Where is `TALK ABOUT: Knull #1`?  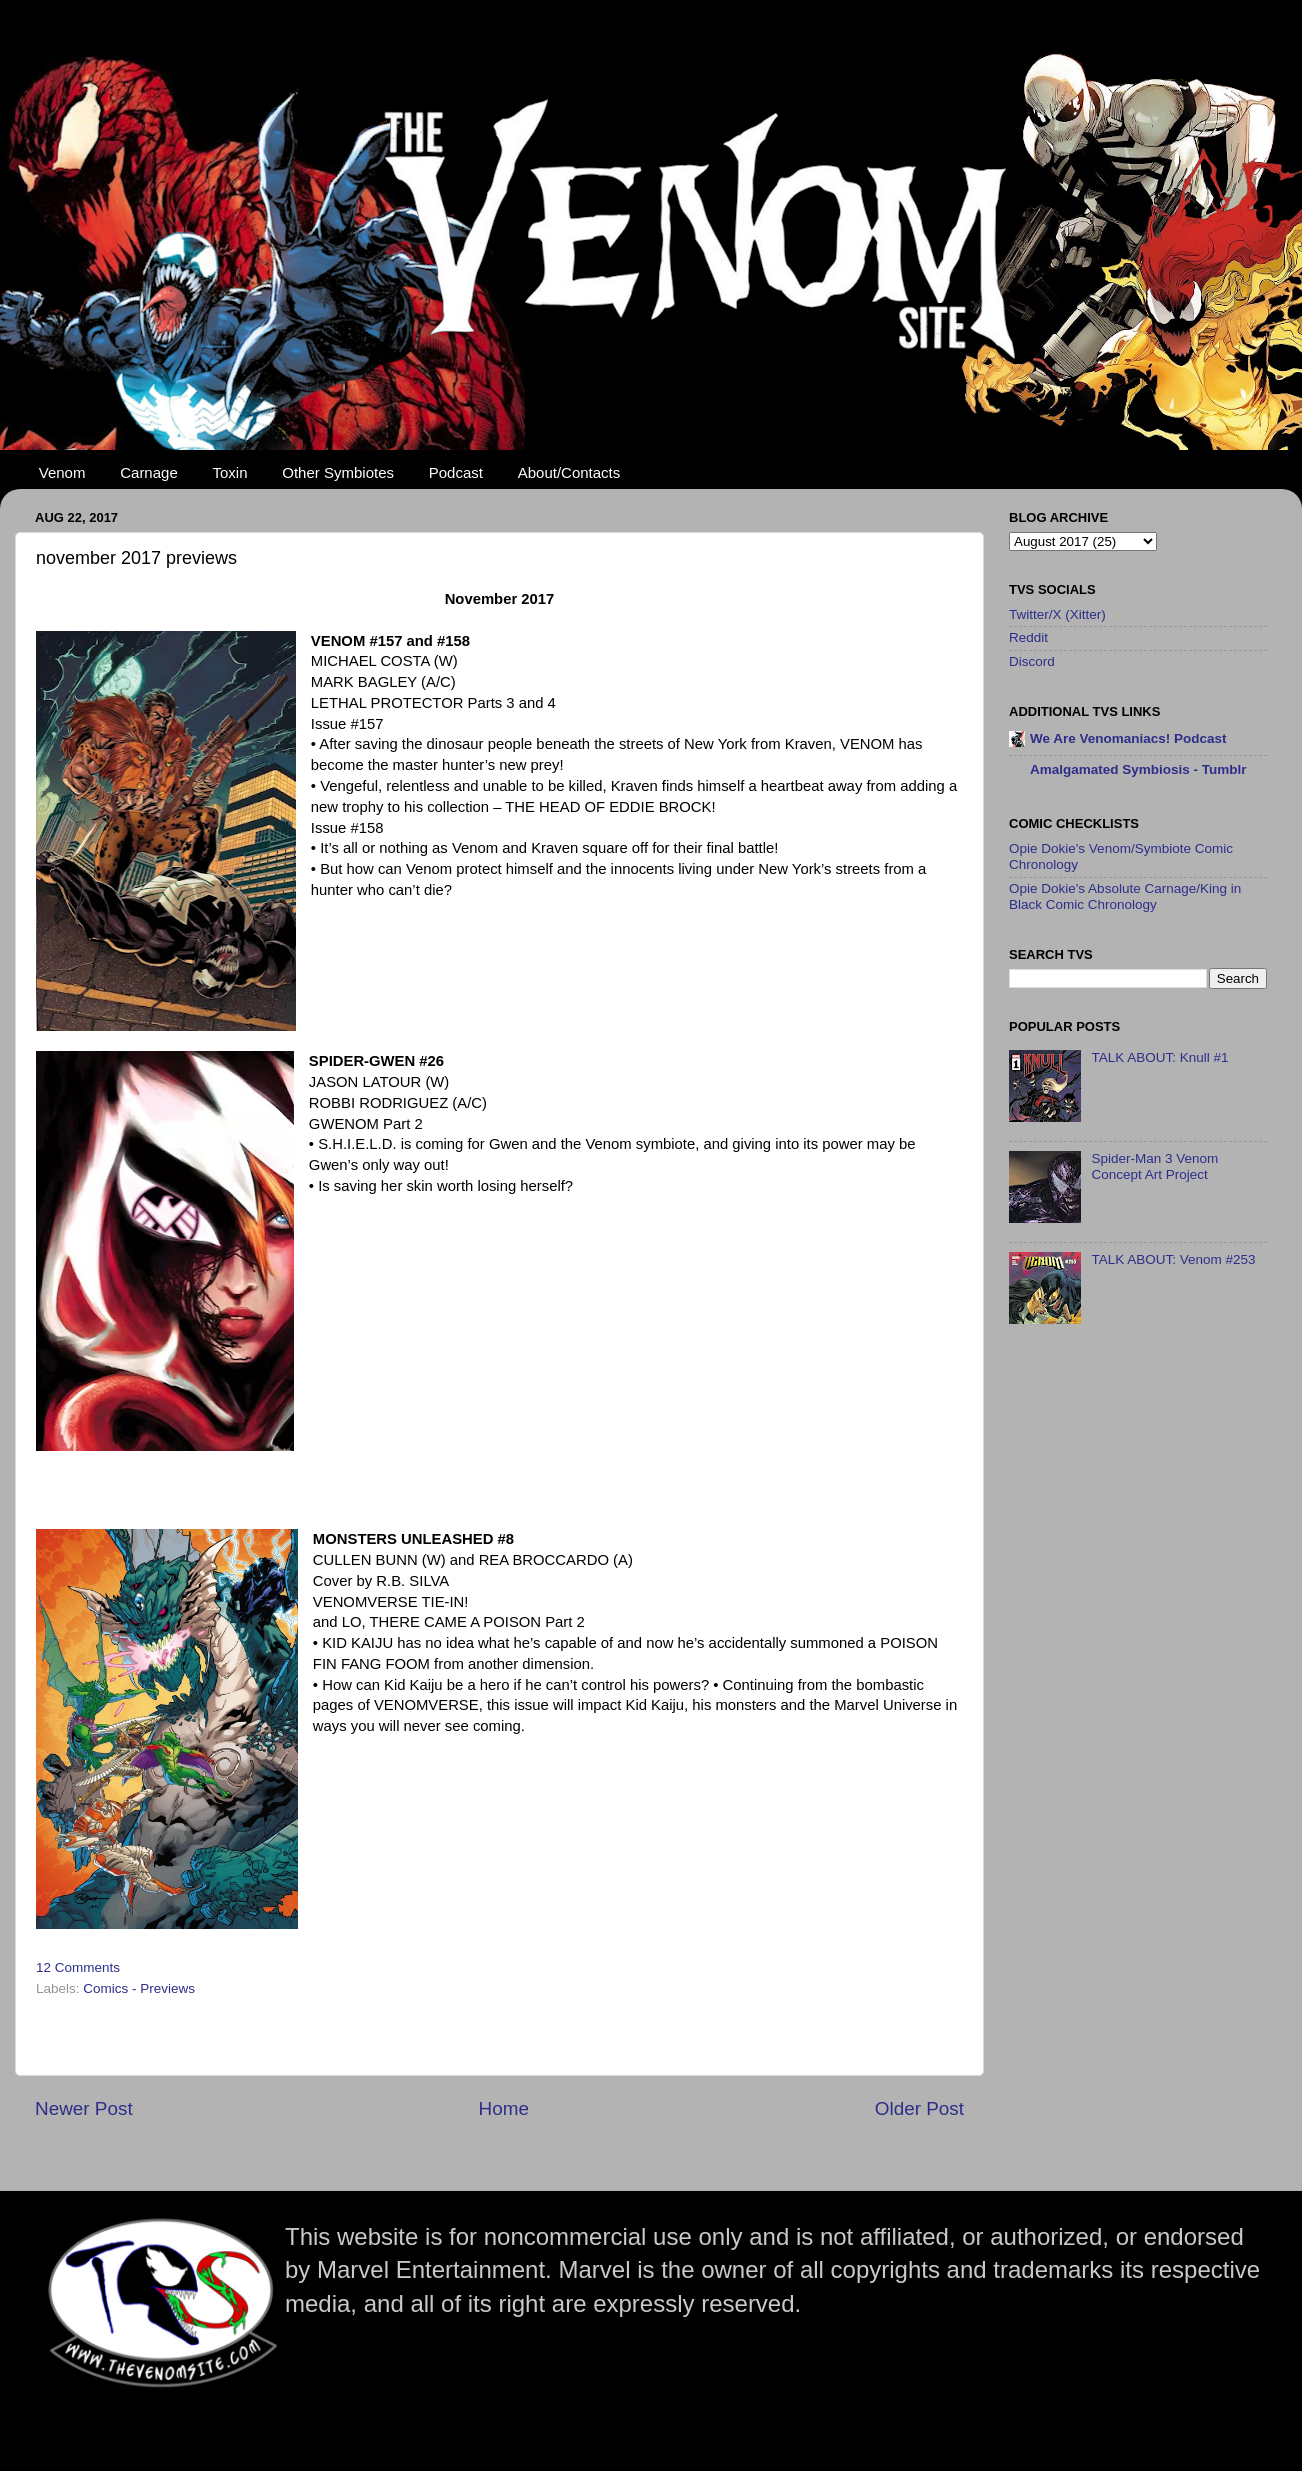 TALK ABOUT: Knull #1 is located at coordinates (1159, 1057).